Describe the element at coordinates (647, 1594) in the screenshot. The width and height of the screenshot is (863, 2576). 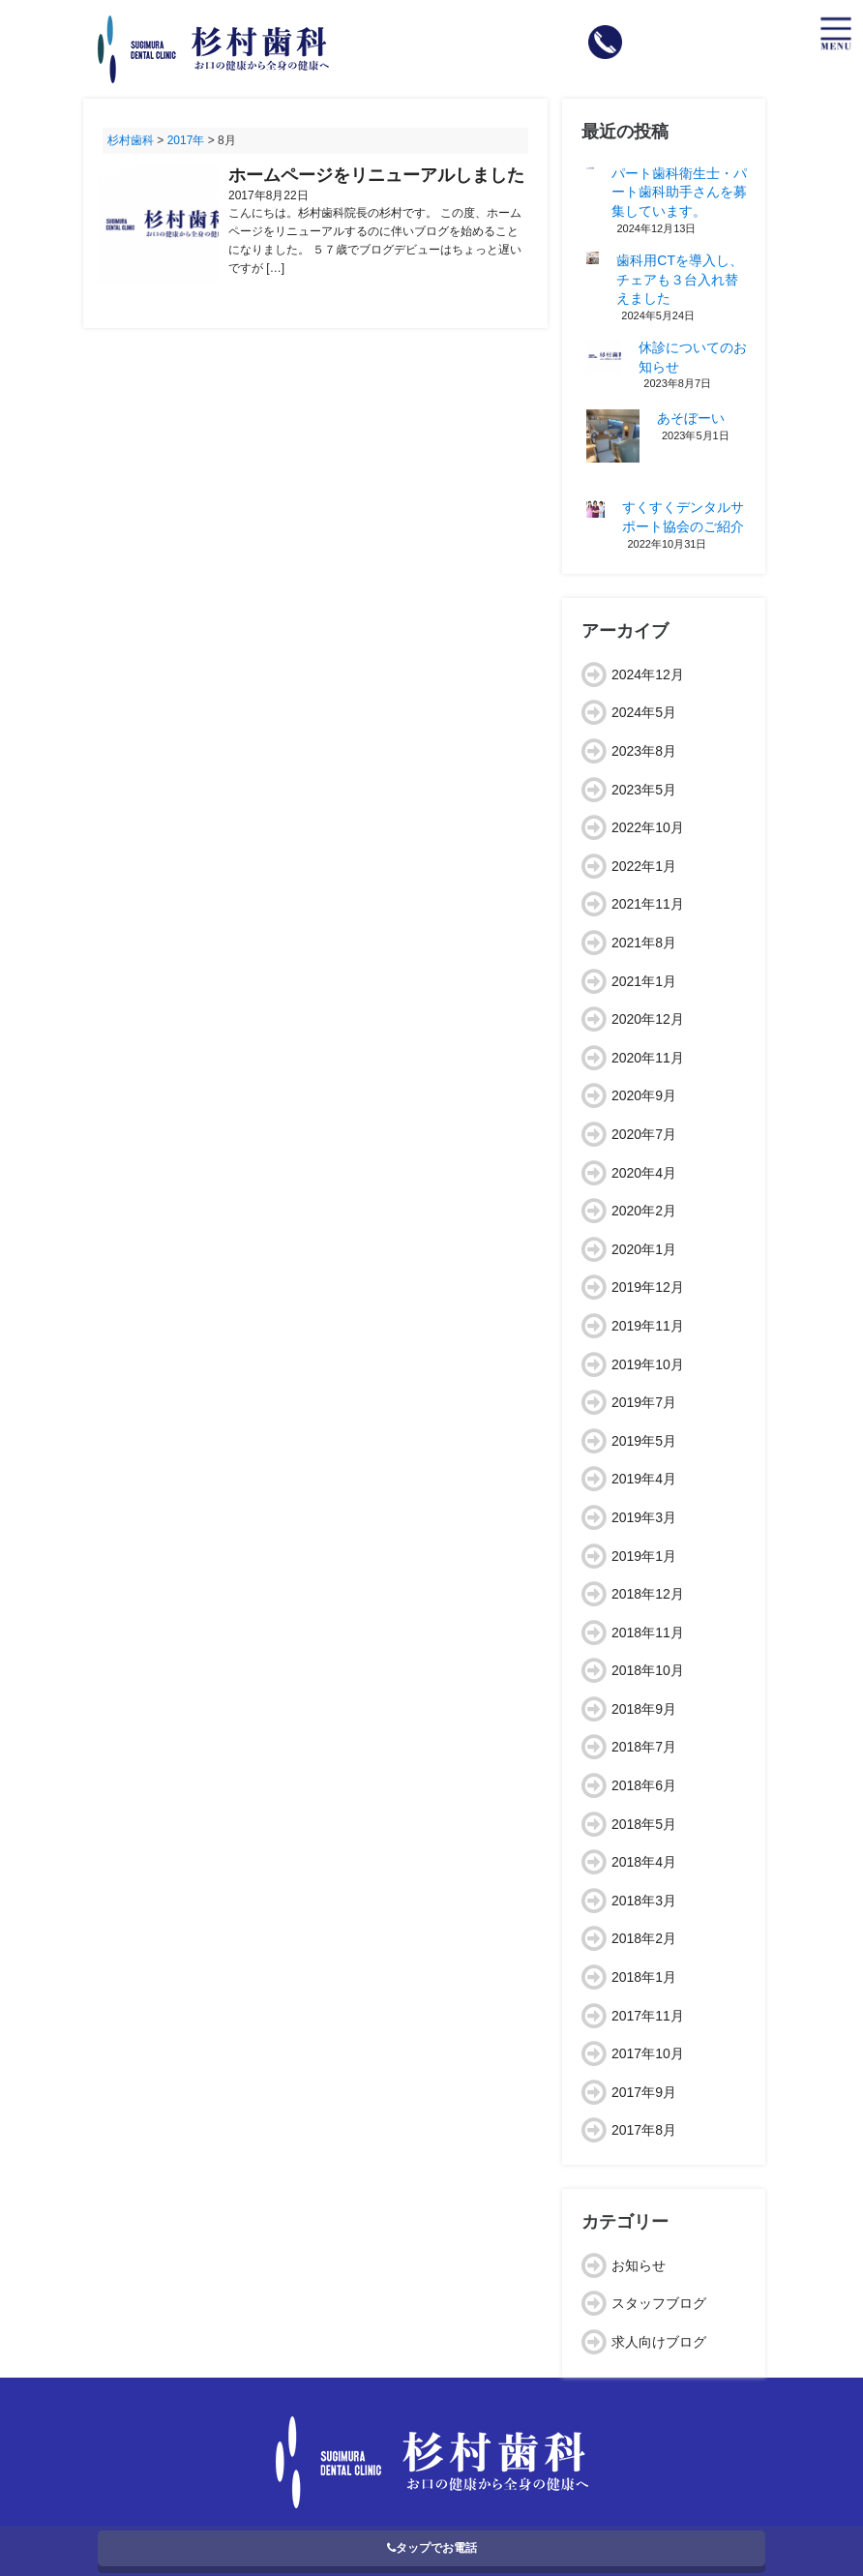
I see `2018年12月` at that location.